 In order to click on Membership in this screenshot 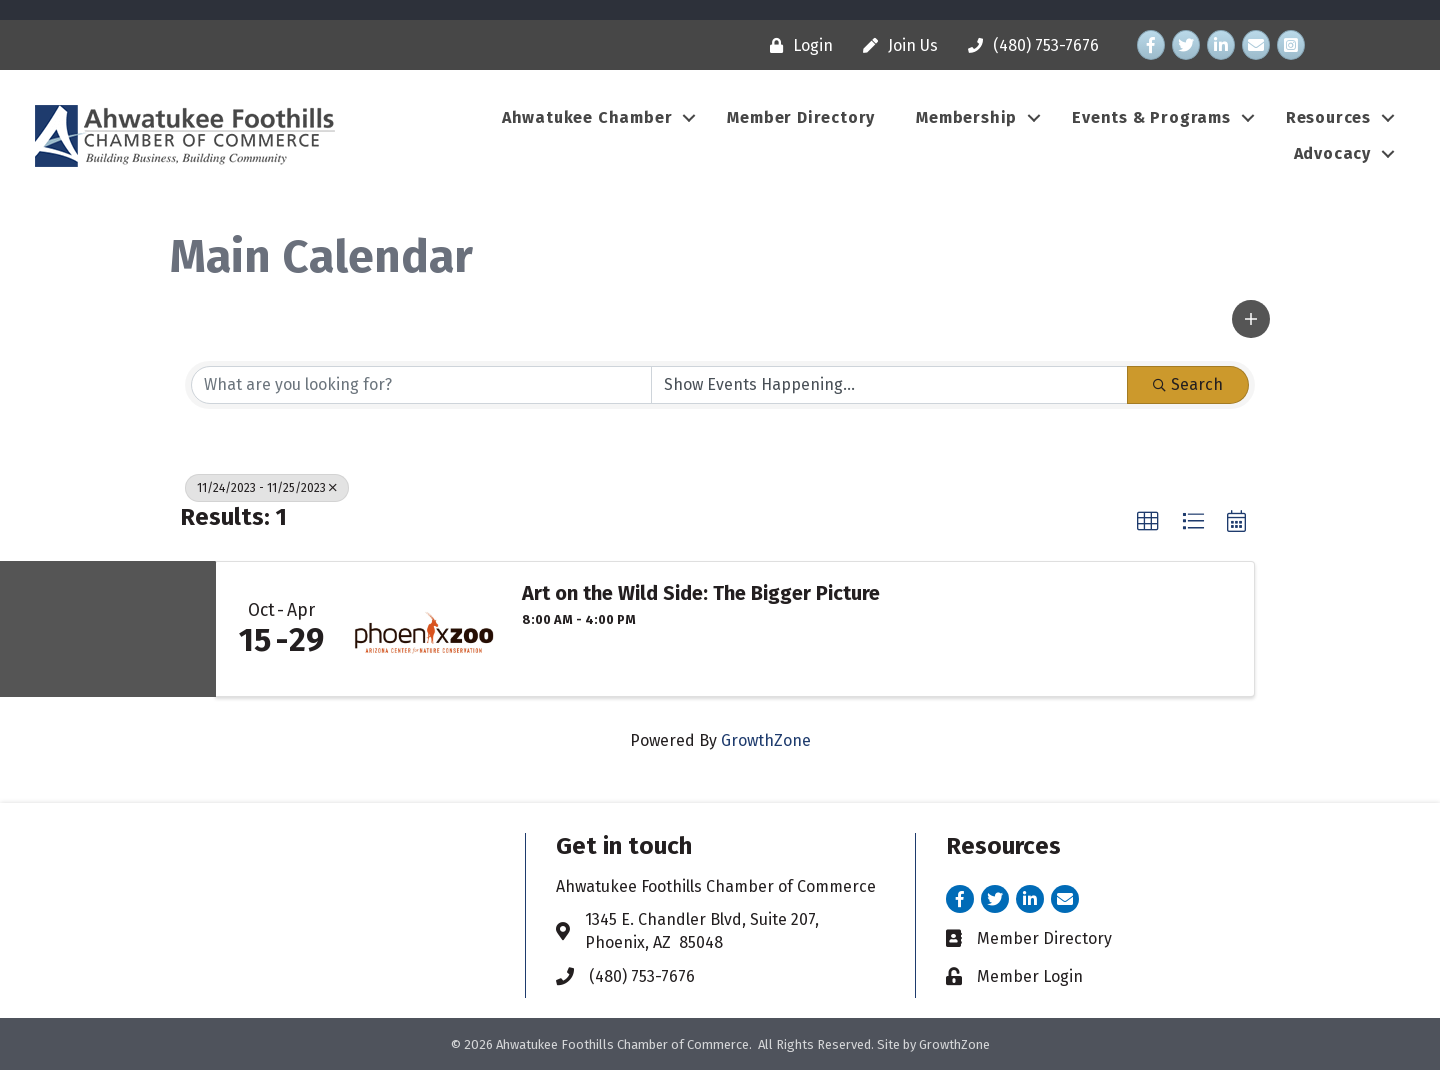, I will do `click(966, 117)`.